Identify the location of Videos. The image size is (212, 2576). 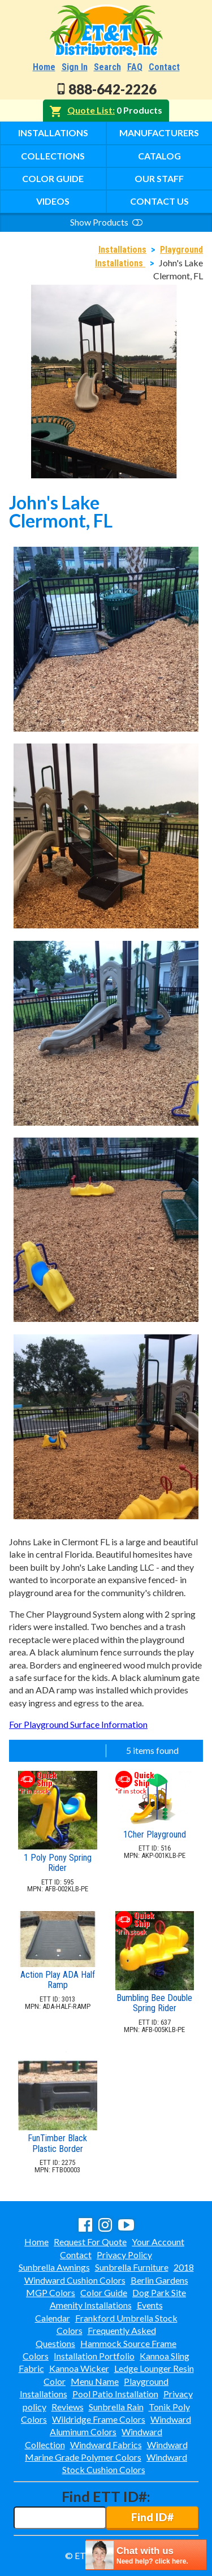
(53, 201).